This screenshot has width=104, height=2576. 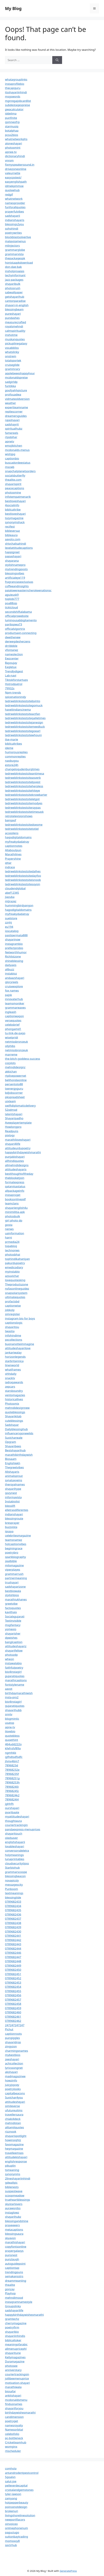 I want to click on grammarglobe, so click(x=15, y=250).